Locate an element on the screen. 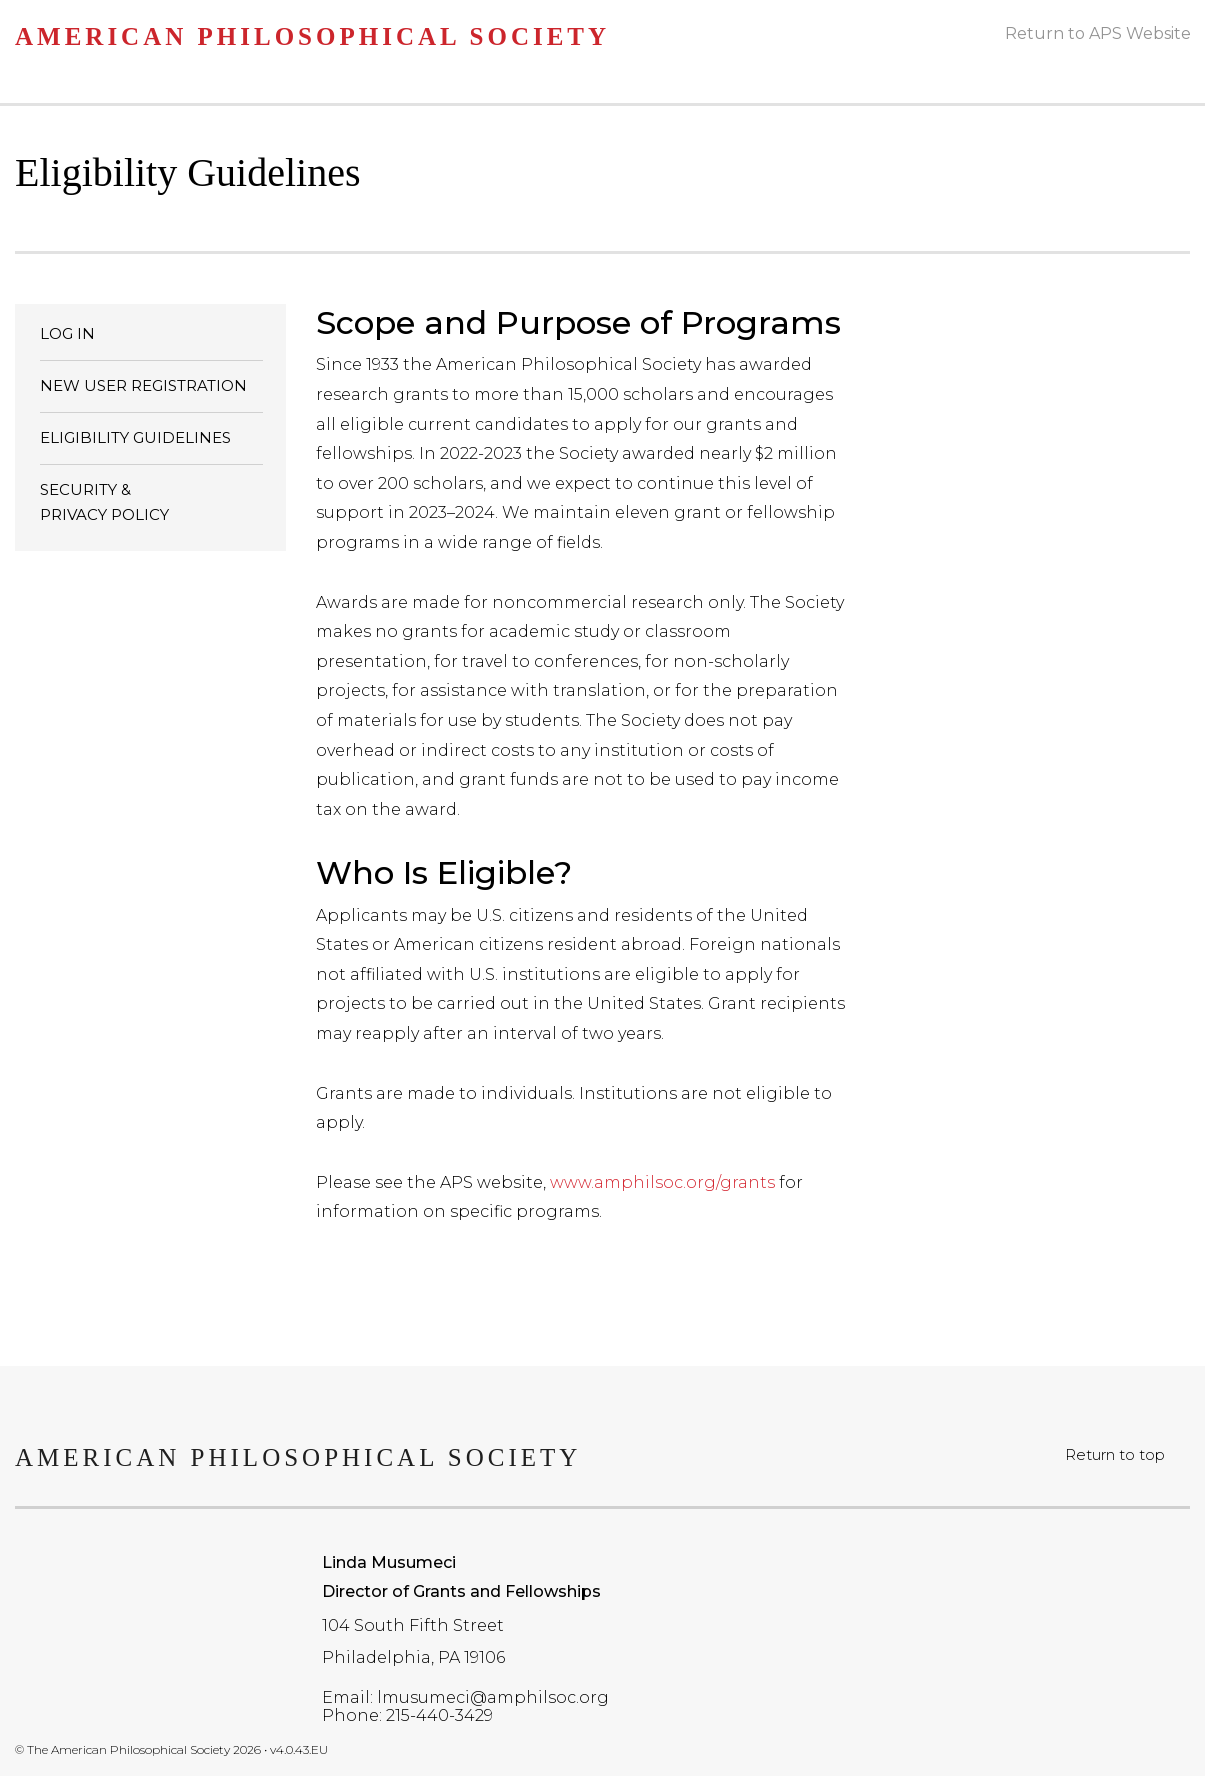  NEW USER REGISTRATION is located at coordinates (143, 385).